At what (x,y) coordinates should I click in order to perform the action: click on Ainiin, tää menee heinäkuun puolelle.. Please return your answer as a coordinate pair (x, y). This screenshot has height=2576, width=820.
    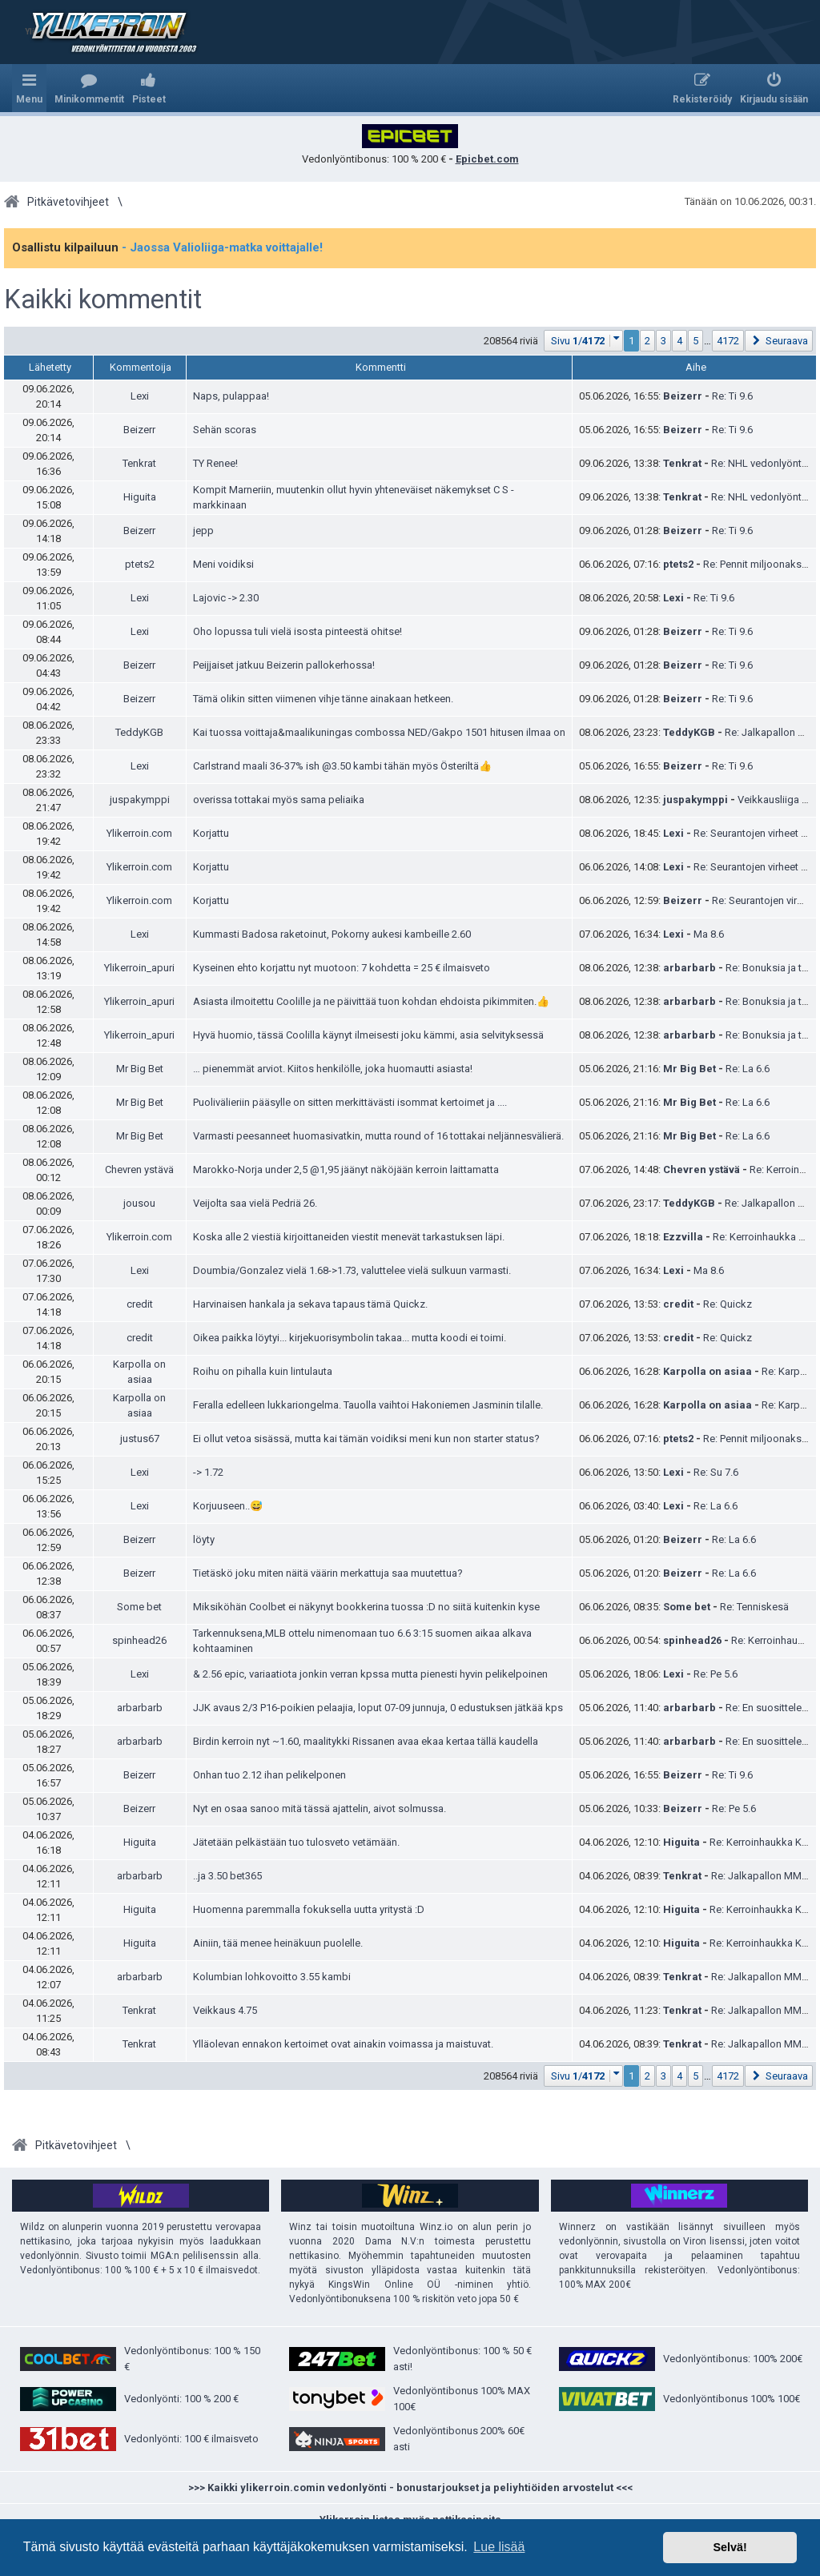
    Looking at the image, I should click on (278, 1943).